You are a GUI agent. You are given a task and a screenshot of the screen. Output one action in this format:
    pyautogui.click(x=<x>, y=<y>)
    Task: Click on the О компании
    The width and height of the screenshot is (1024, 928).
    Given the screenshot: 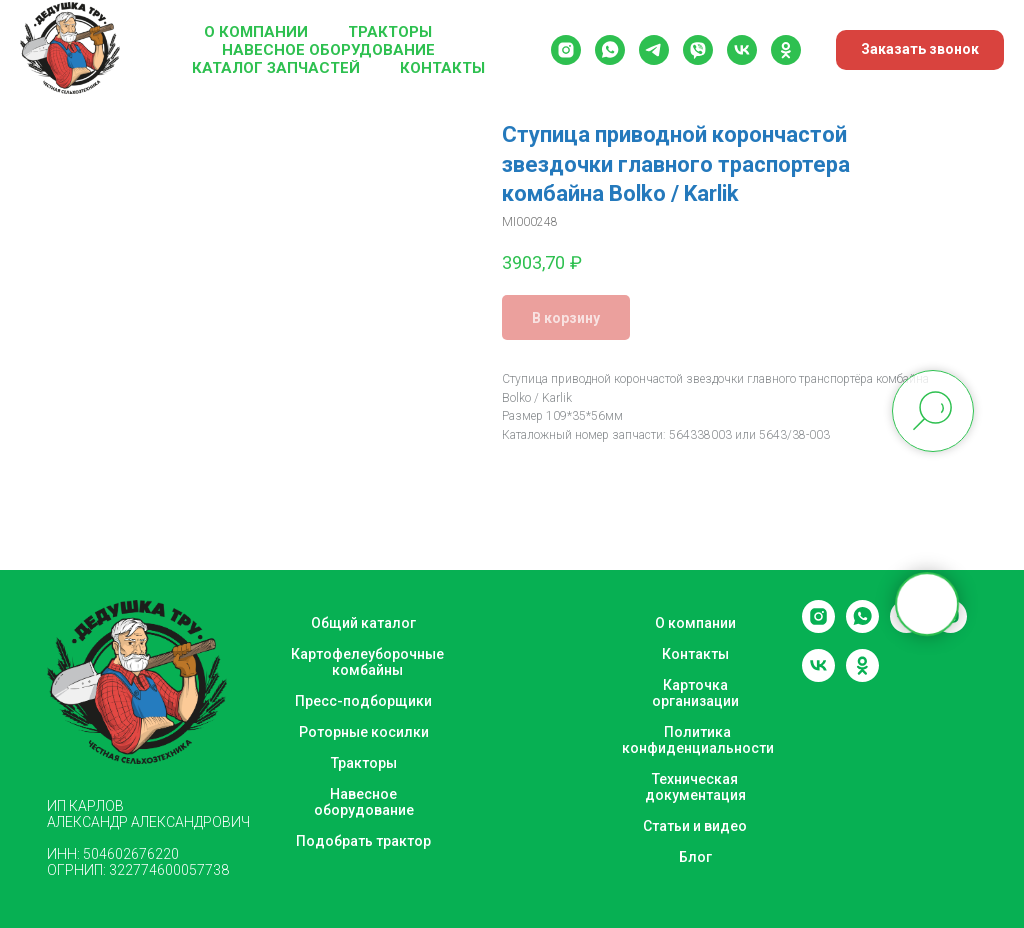 What is the action you would take?
    pyautogui.click(x=256, y=32)
    